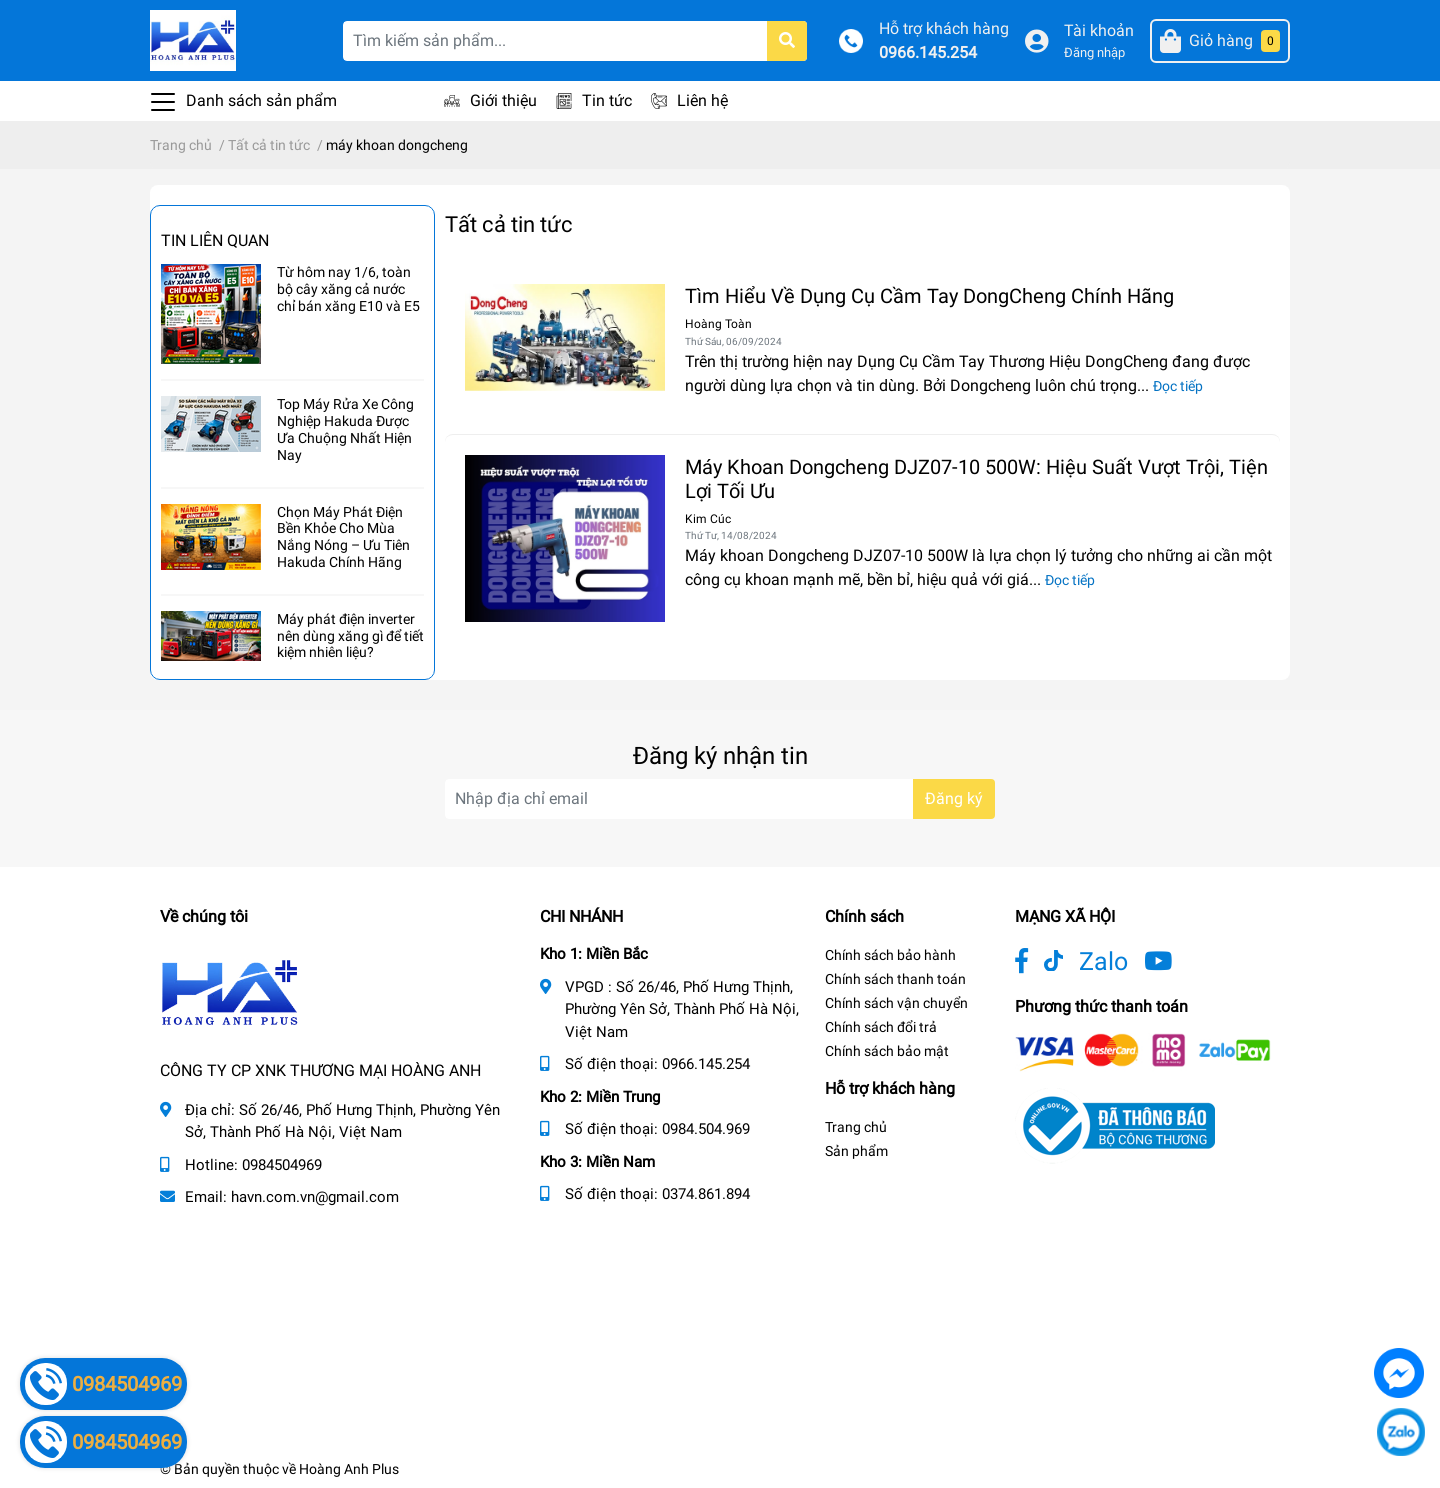 The height and width of the screenshot is (1488, 1440). Describe the element at coordinates (890, 955) in the screenshot. I see `Chính sách bảo hành` at that location.